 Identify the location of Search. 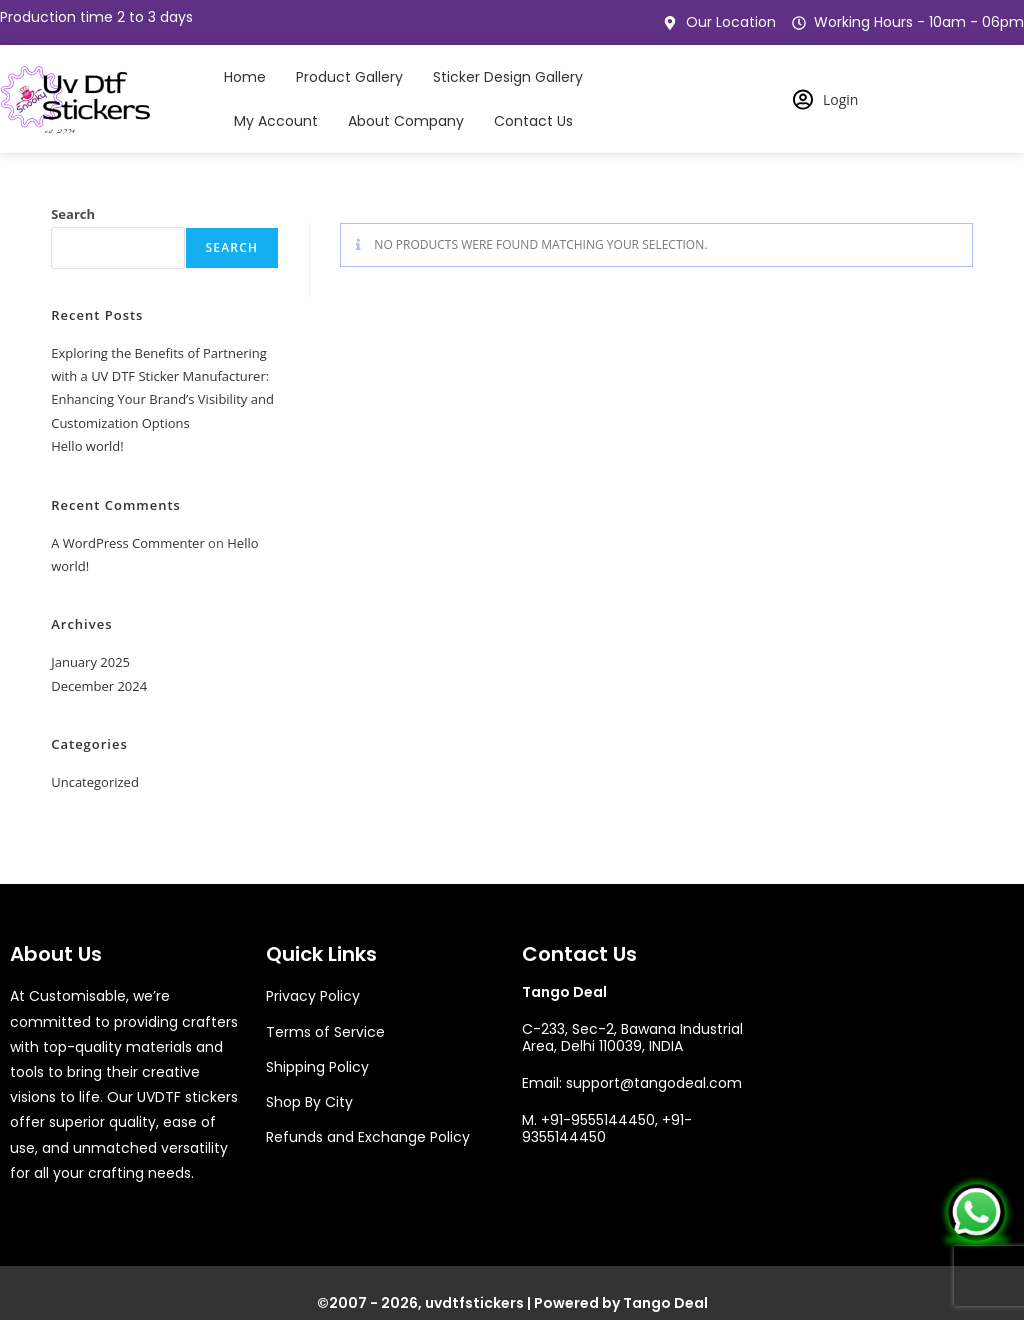
(73, 214).